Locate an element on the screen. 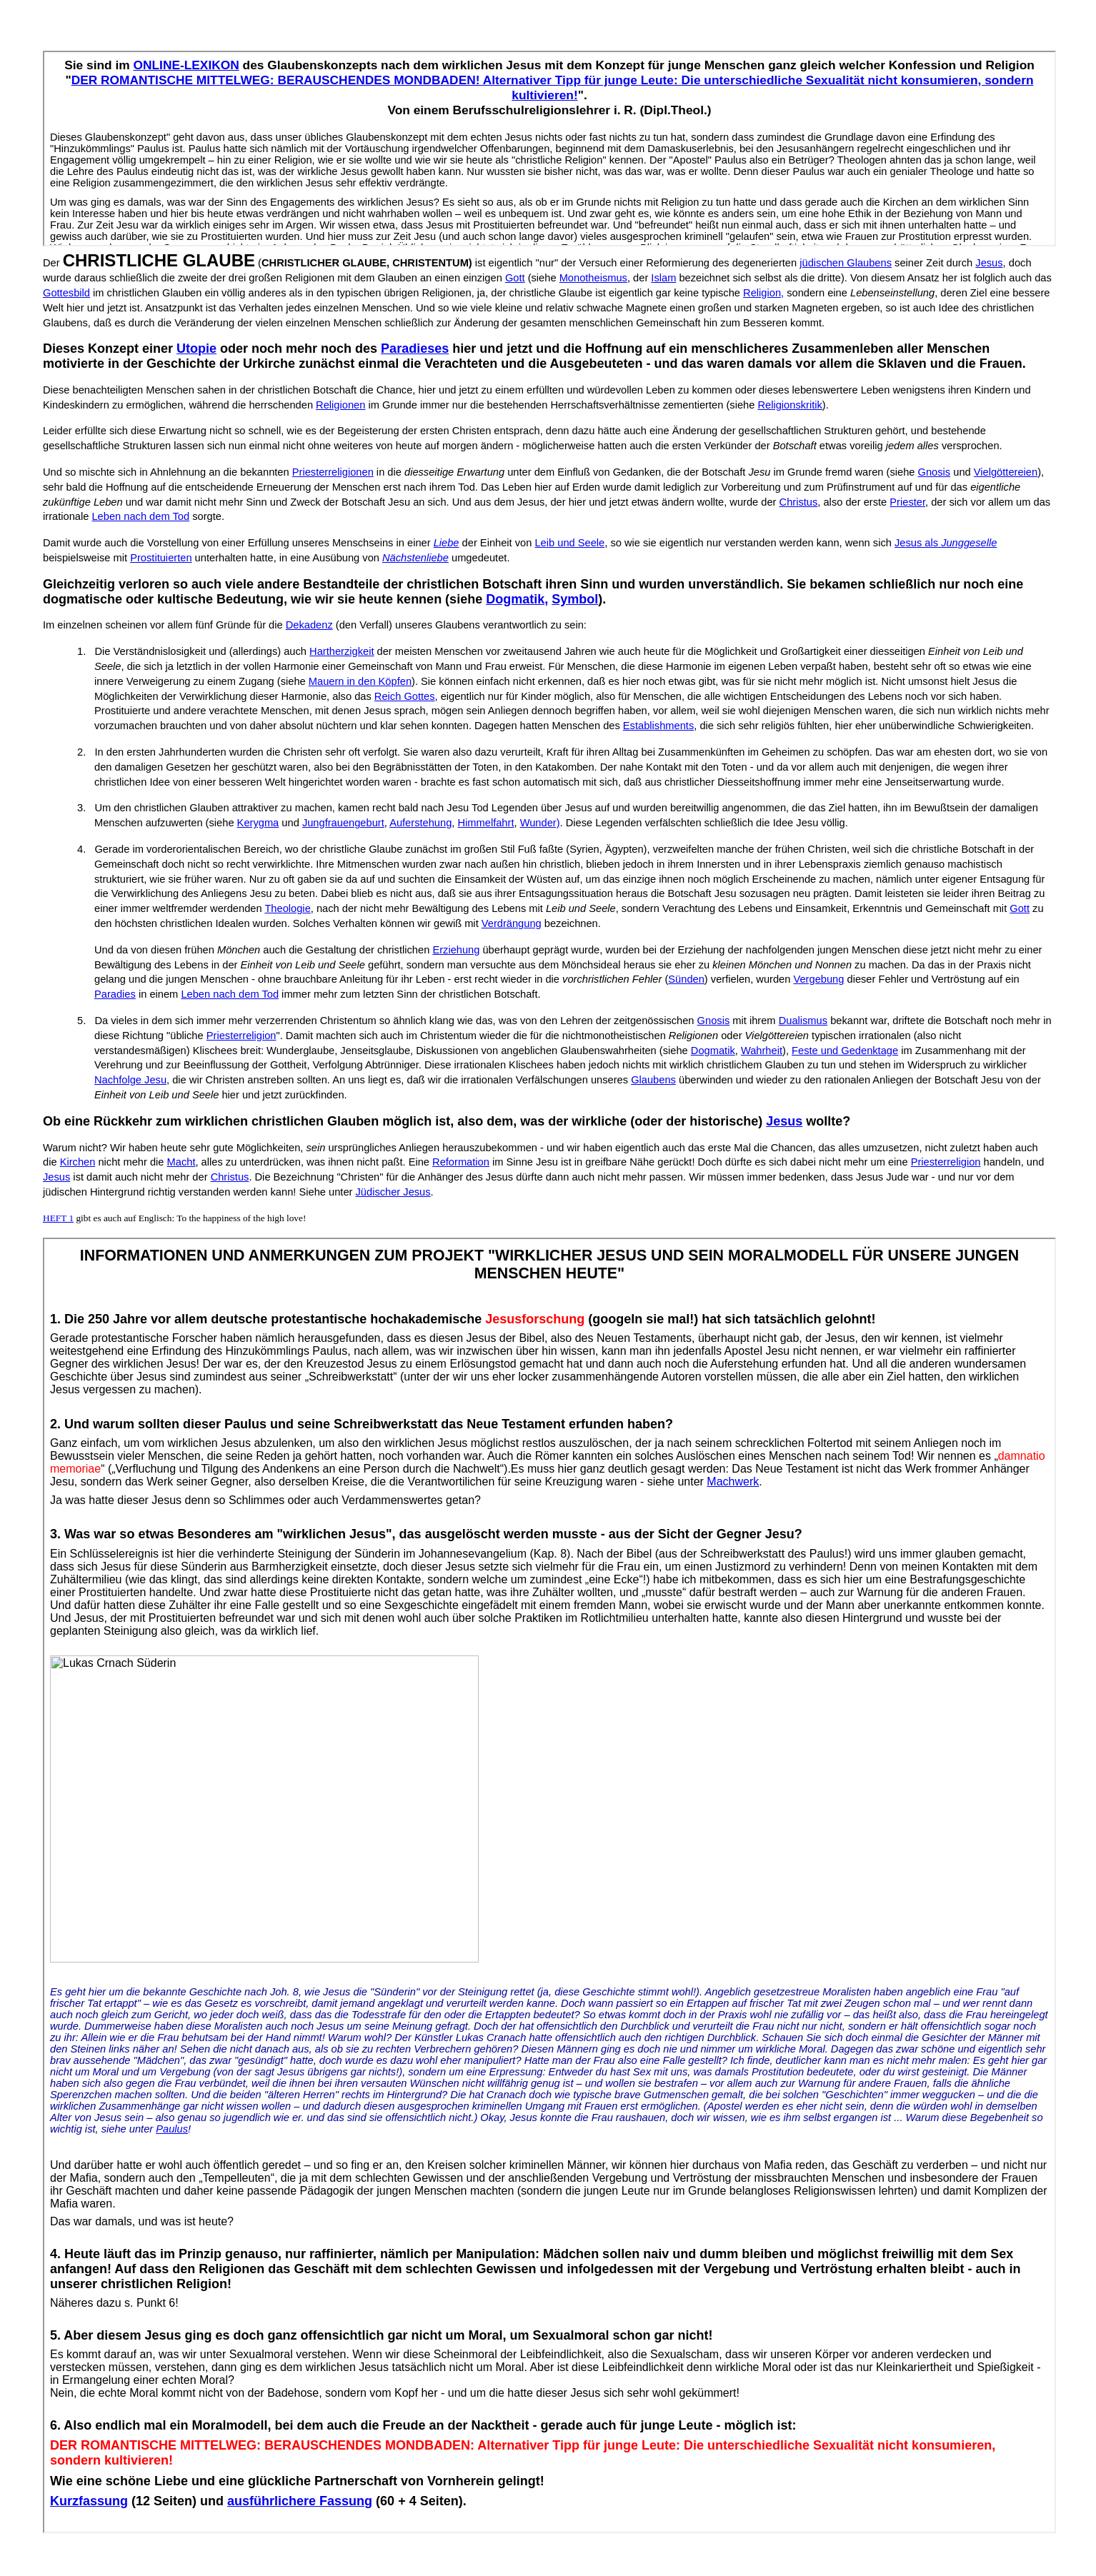 Image resolution: width=1096 pixels, height=2576 pixels. Nächstenliebe is located at coordinates (415, 557).